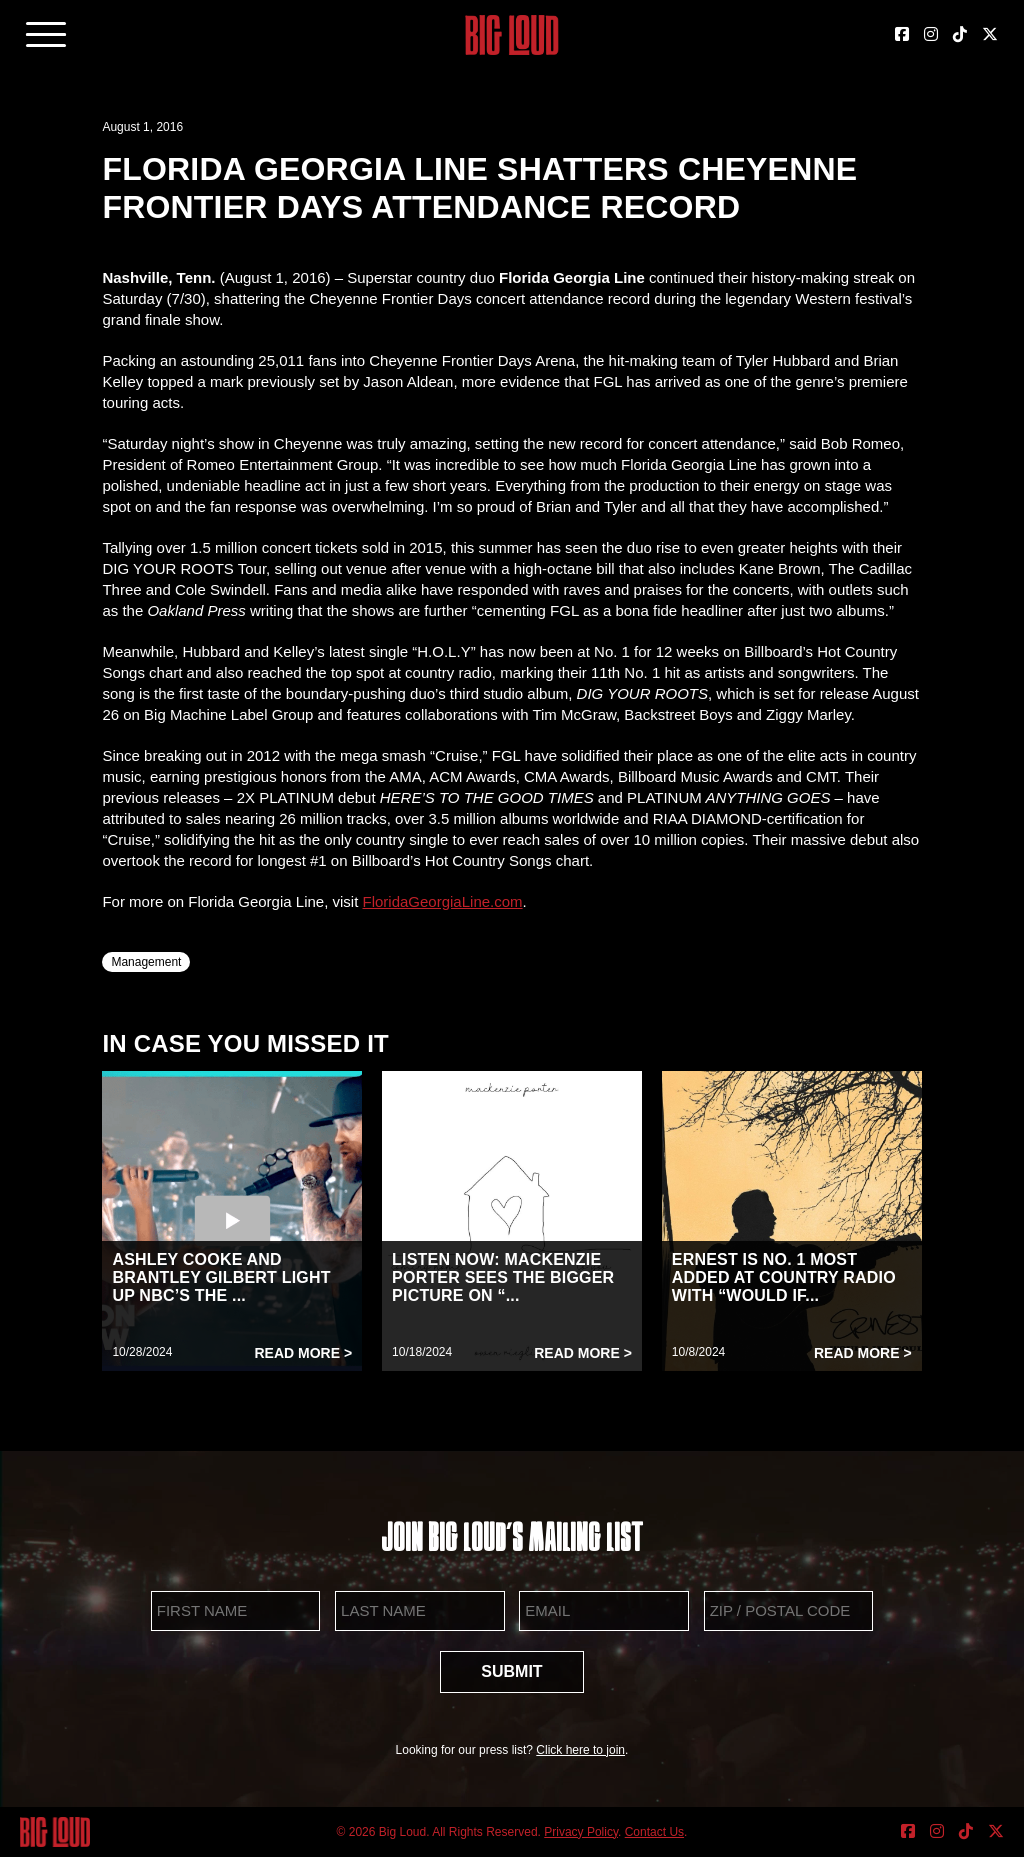  Describe the element at coordinates (654, 1832) in the screenshot. I see `Contact Us` at that location.